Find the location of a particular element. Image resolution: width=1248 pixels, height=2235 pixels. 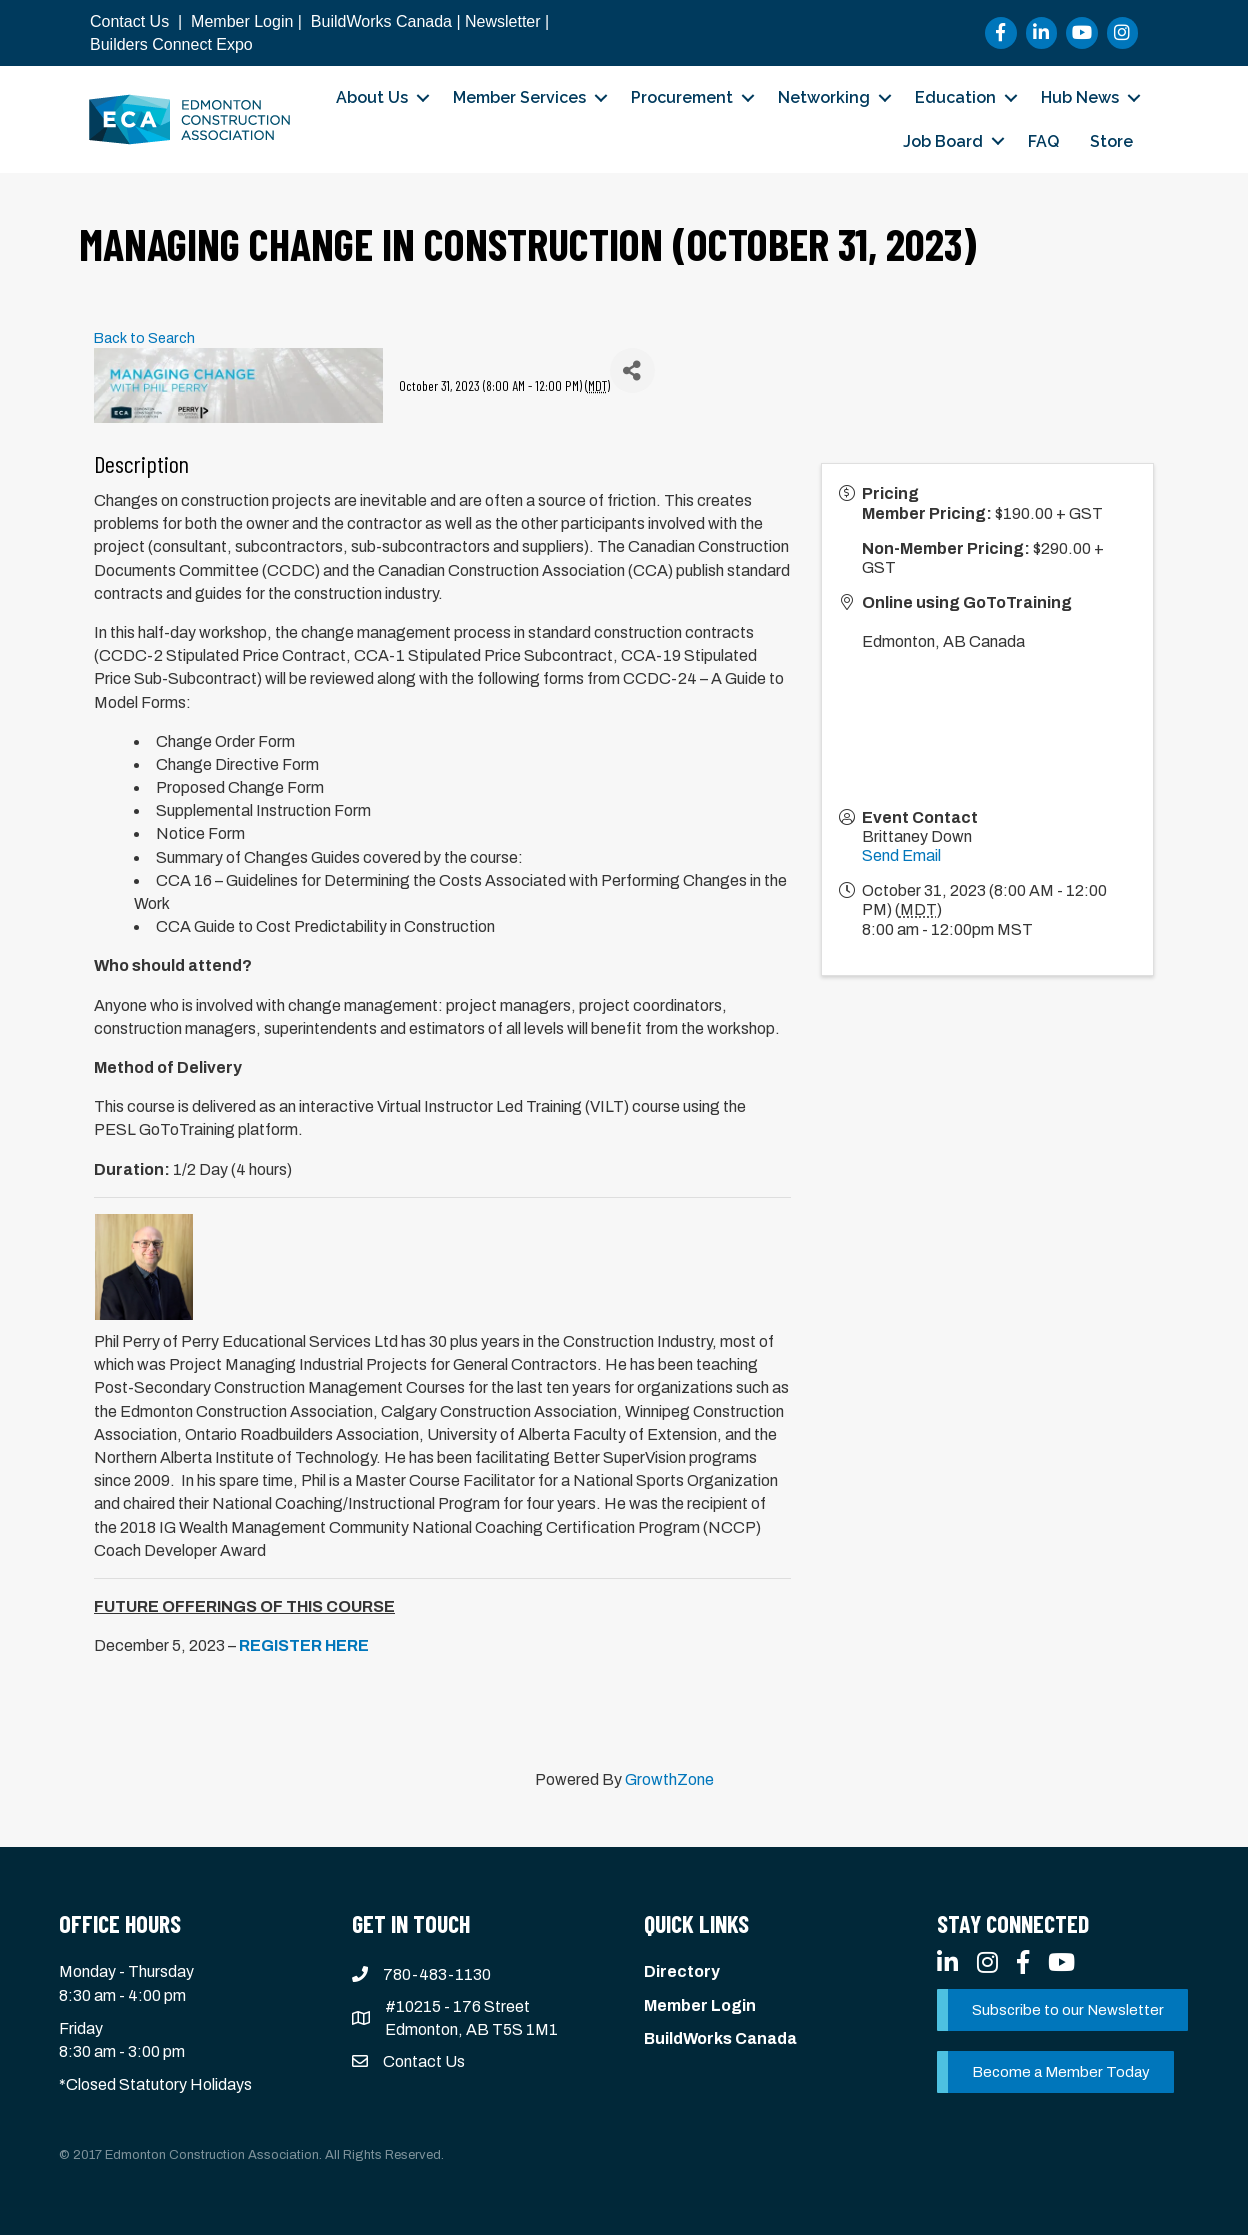

About Us is located at coordinates (372, 97).